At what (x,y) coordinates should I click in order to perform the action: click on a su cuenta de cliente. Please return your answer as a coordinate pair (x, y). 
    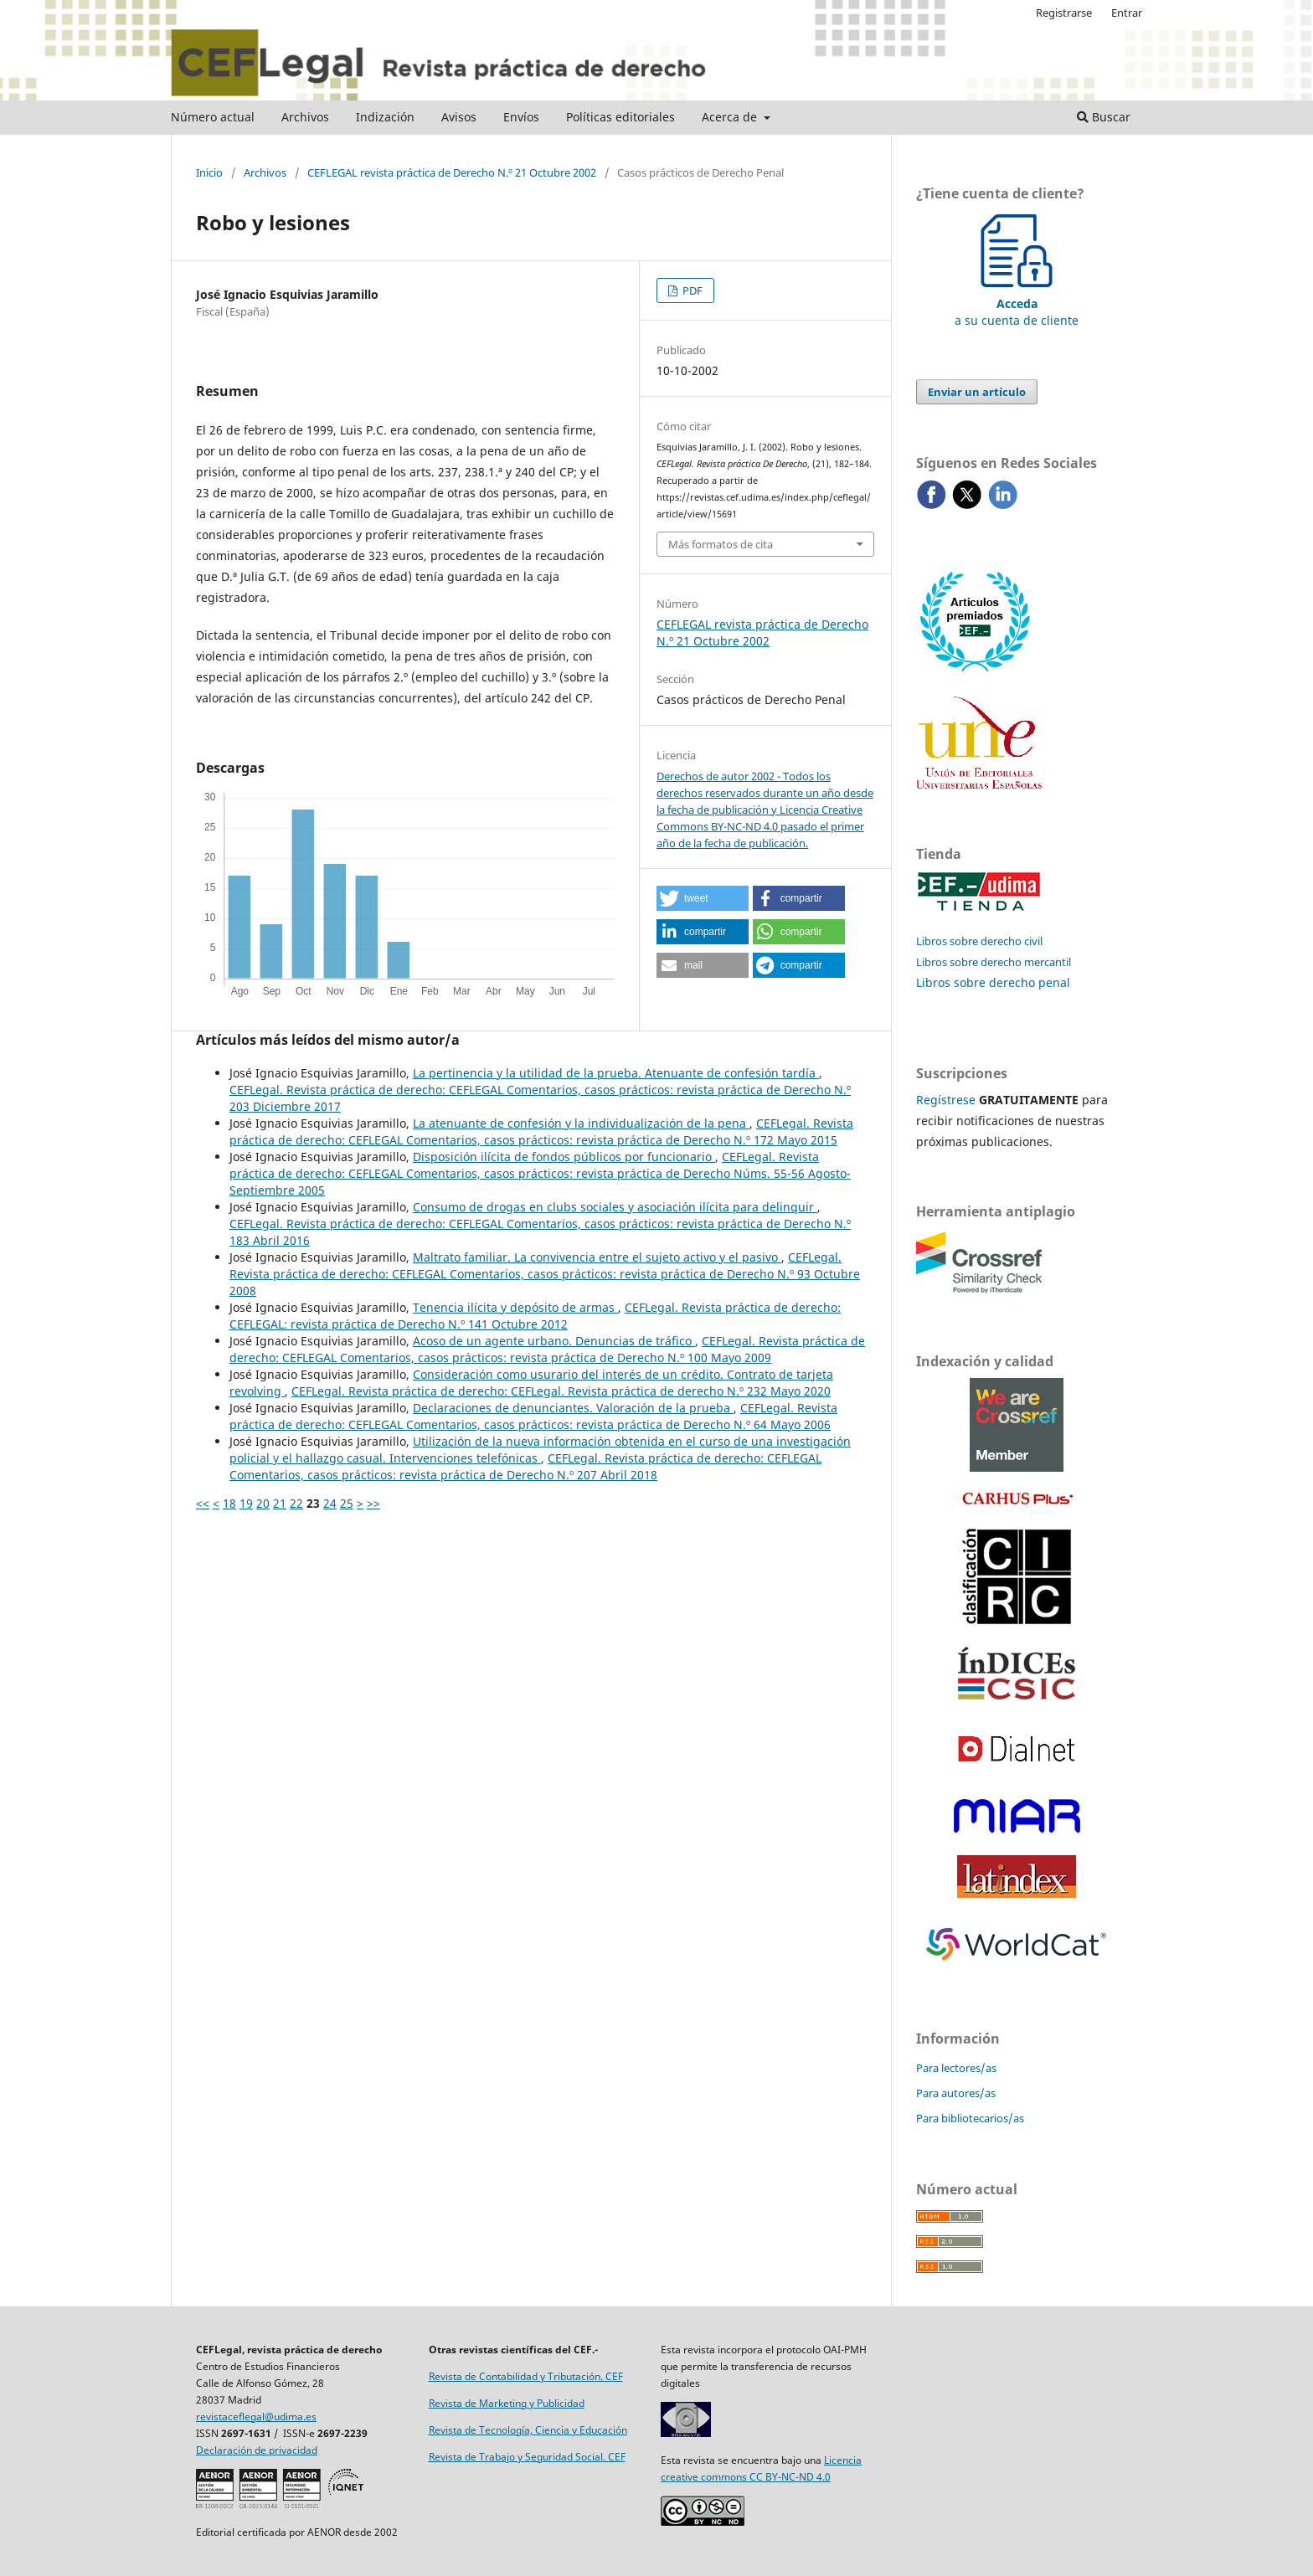
    Looking at the image, I should click on (1017, 303).